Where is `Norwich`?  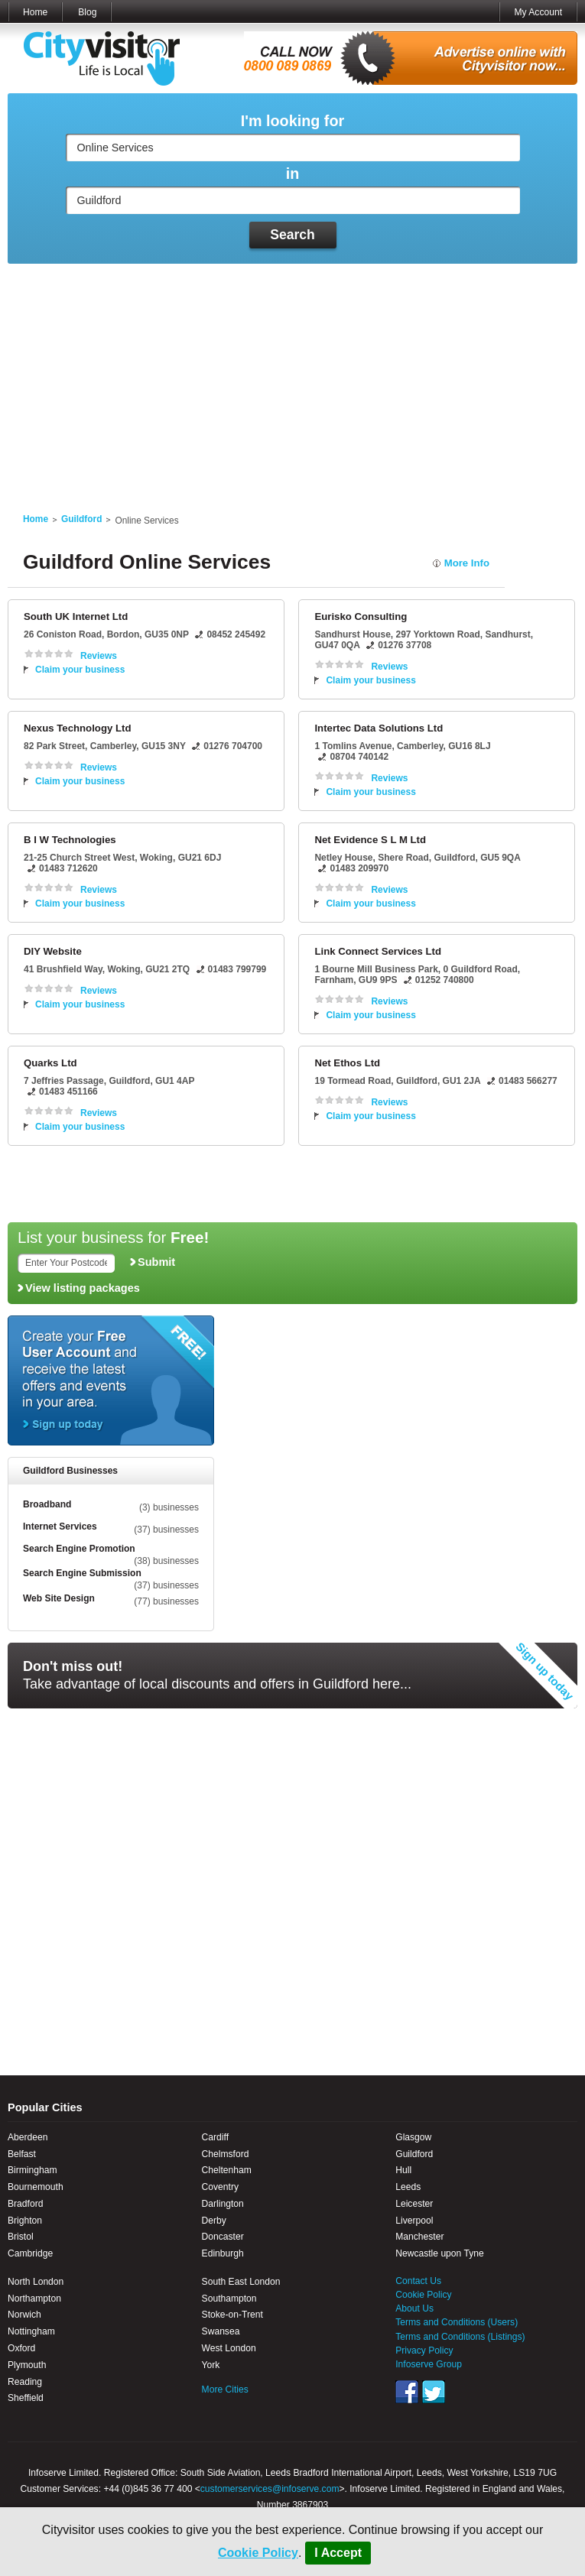 Norwich is located at coordinates (24, 2314).